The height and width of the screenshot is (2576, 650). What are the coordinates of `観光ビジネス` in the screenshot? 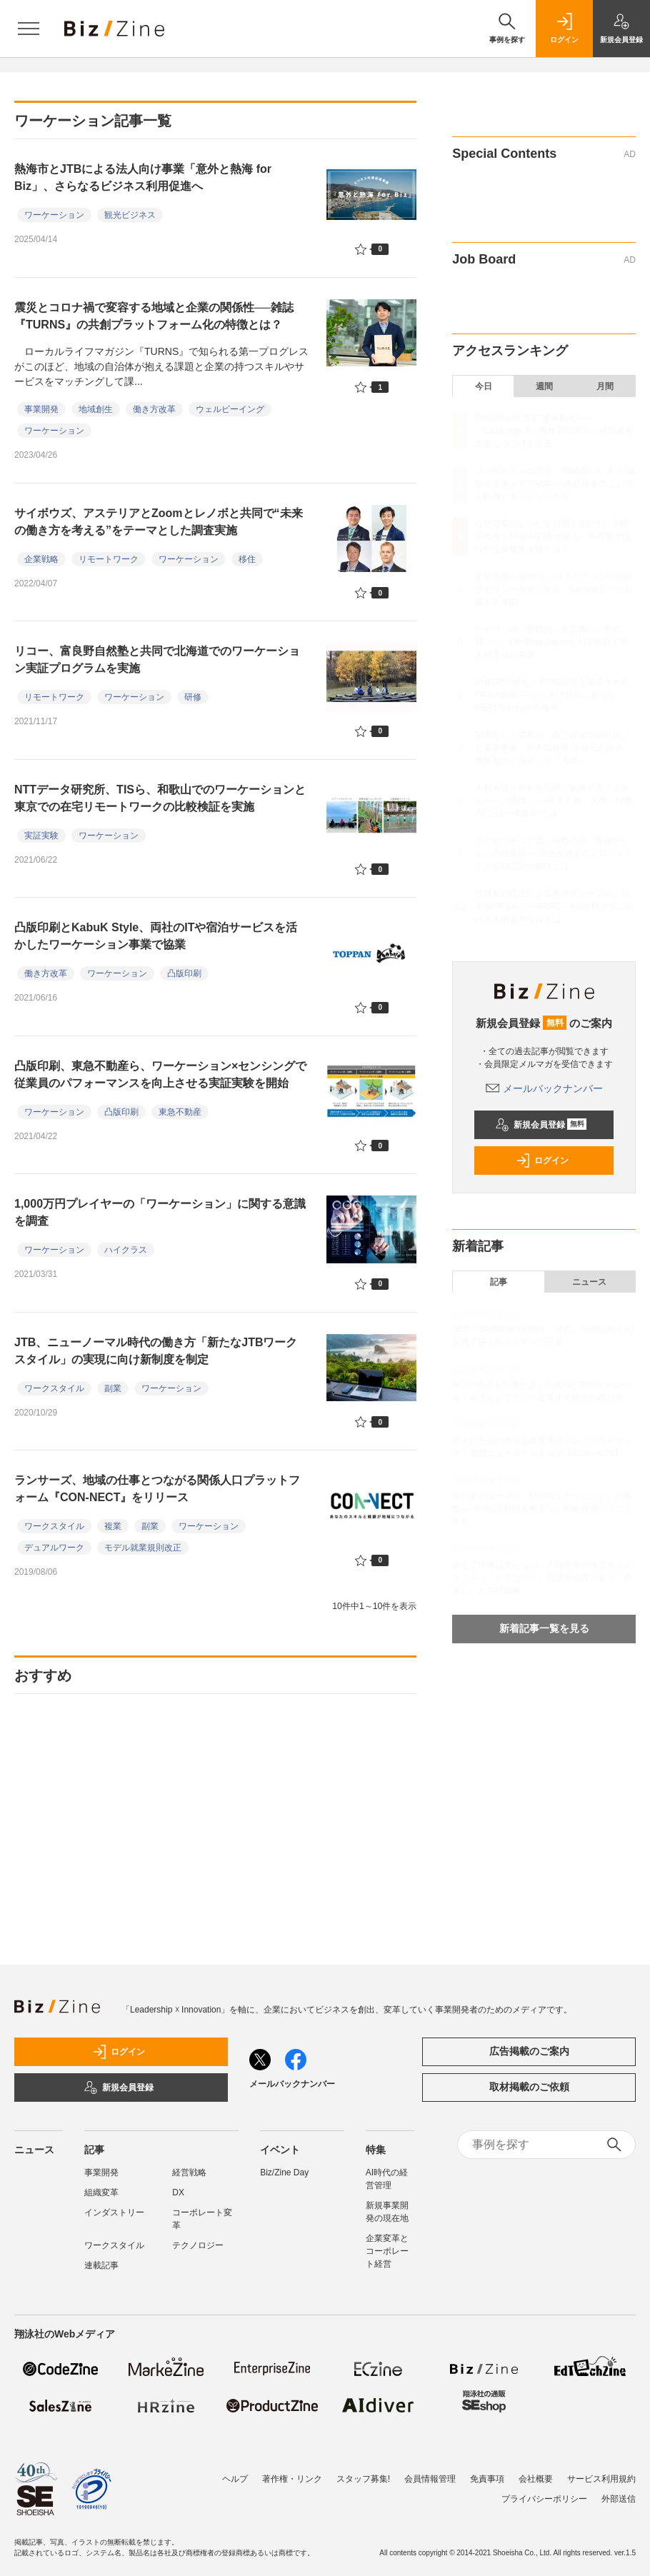 It's located at (130, 215).